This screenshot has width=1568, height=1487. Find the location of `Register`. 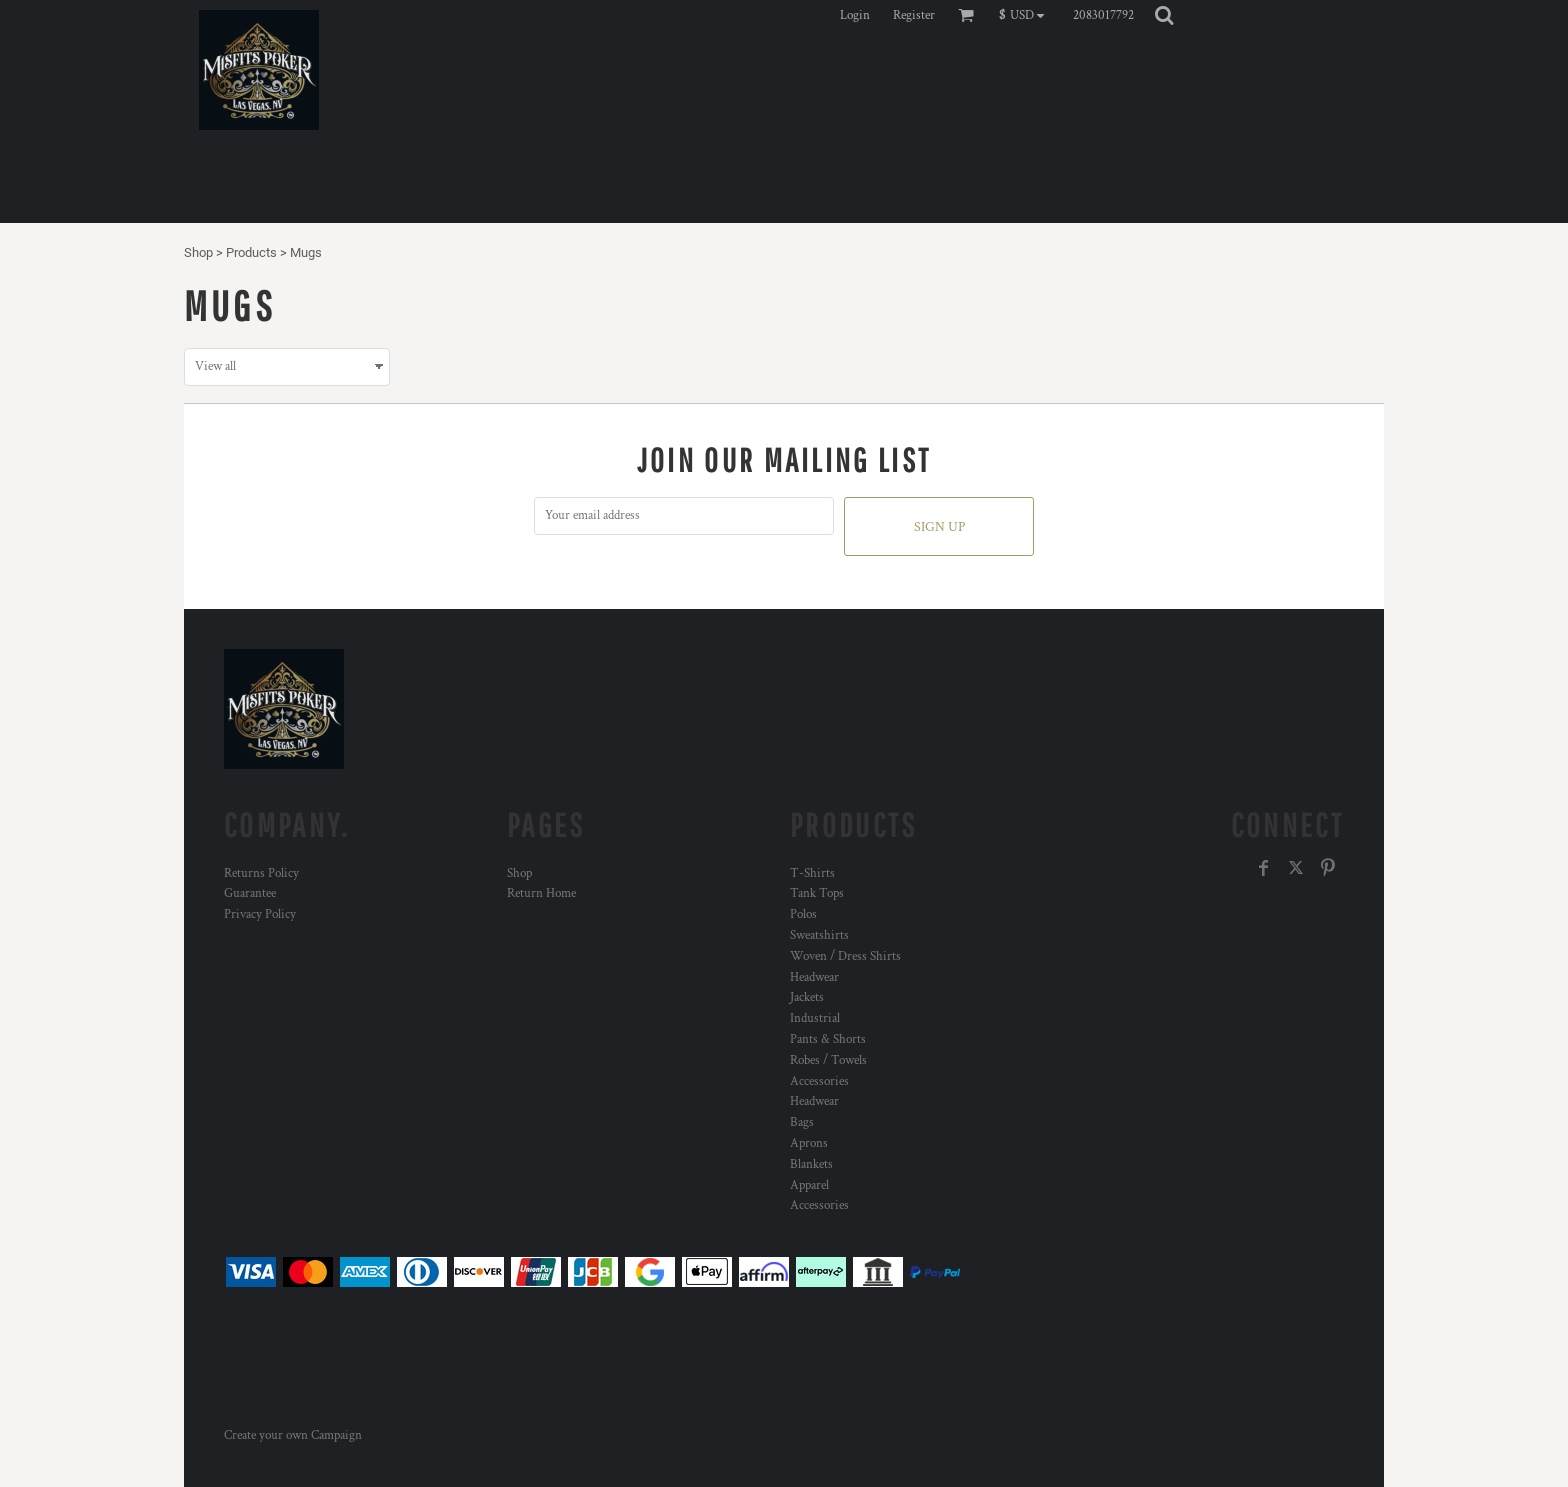

Register is located at coordinates (914, 15).